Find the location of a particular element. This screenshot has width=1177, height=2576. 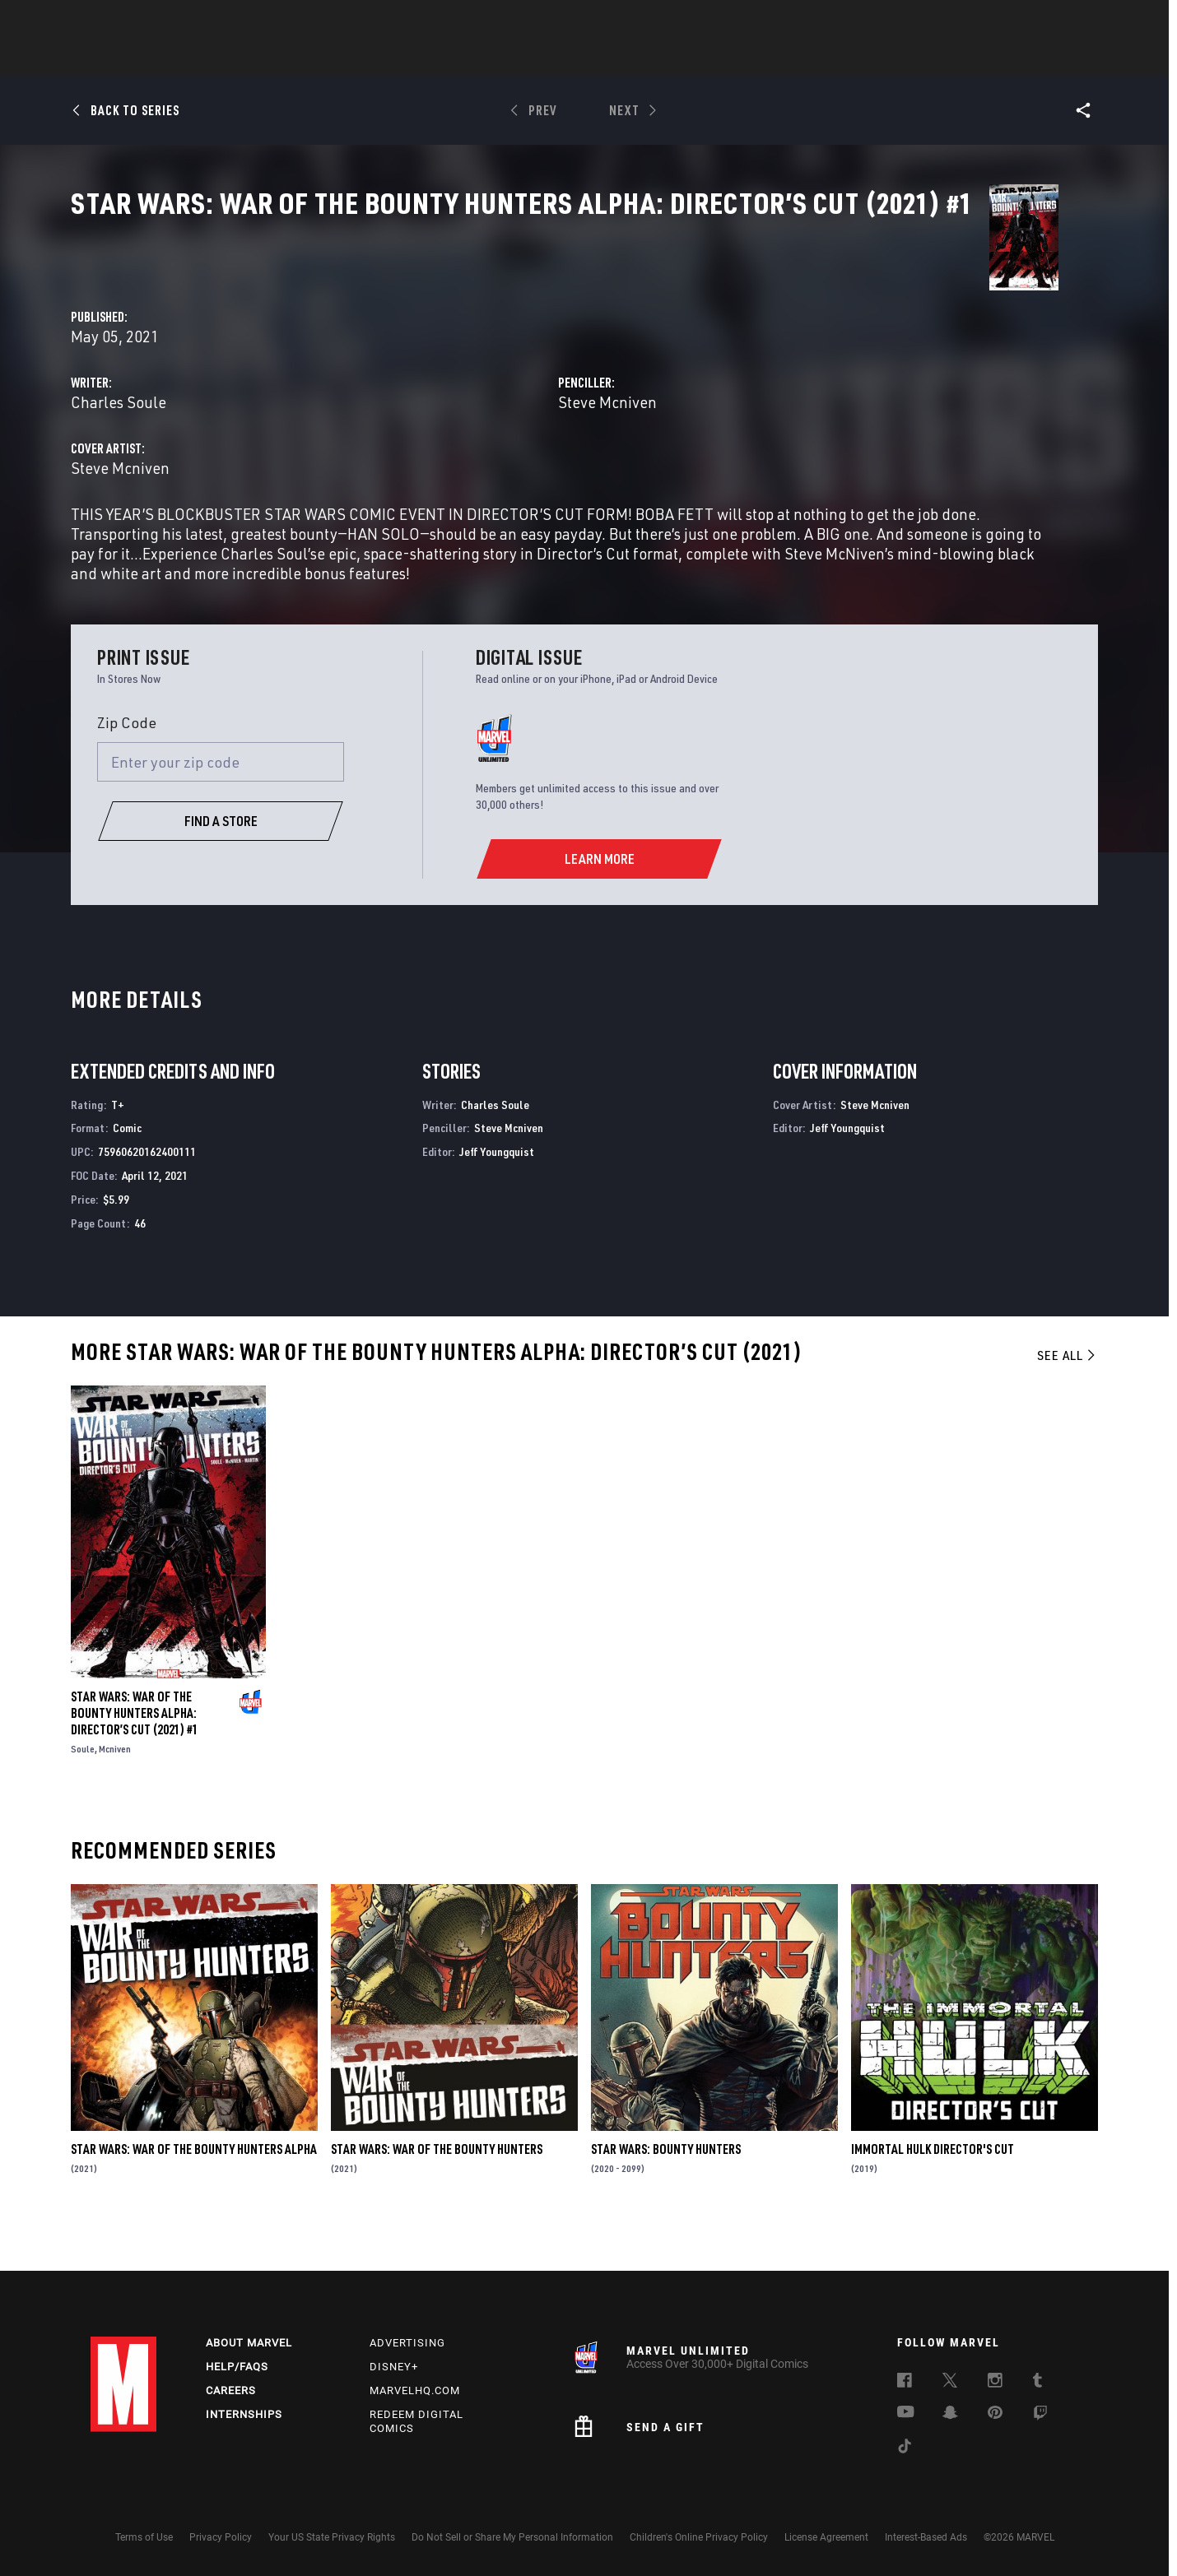

Sign Up is located at coordinates (204, 21).